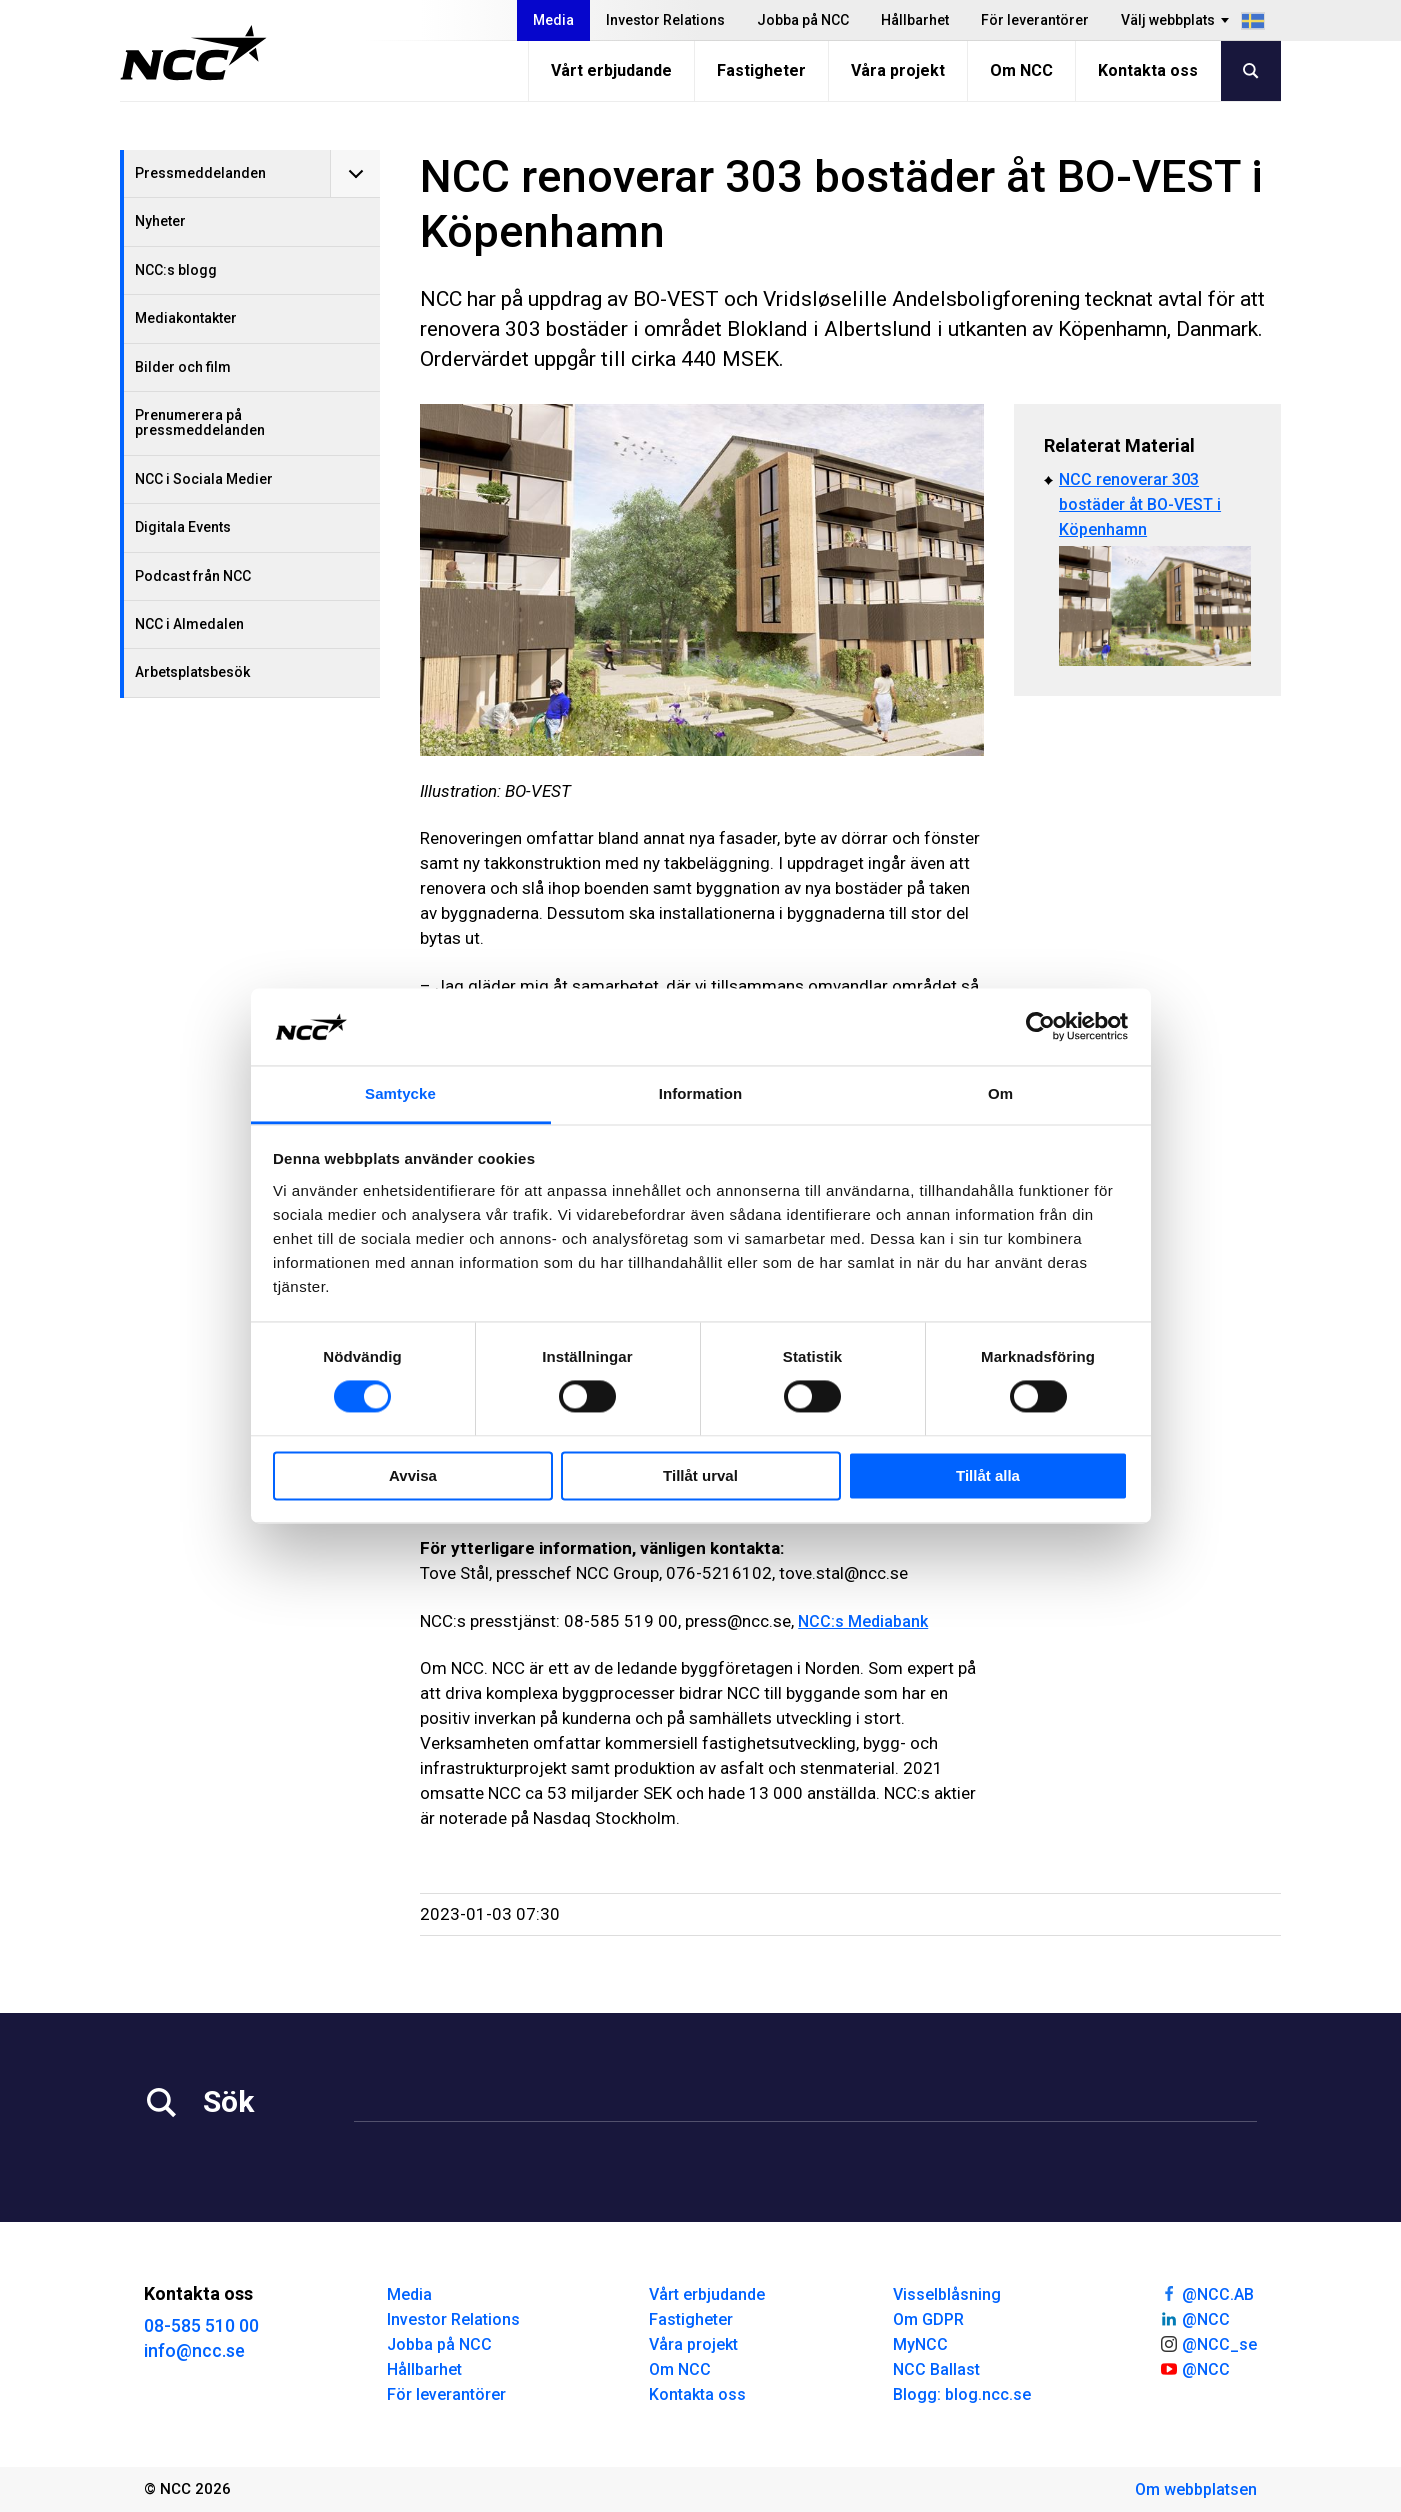 This screenshot has width=1401, height=2512. Describe the element at coordinates (803, 20) in the screenshot. I see `Jobba på NCC` at that location.